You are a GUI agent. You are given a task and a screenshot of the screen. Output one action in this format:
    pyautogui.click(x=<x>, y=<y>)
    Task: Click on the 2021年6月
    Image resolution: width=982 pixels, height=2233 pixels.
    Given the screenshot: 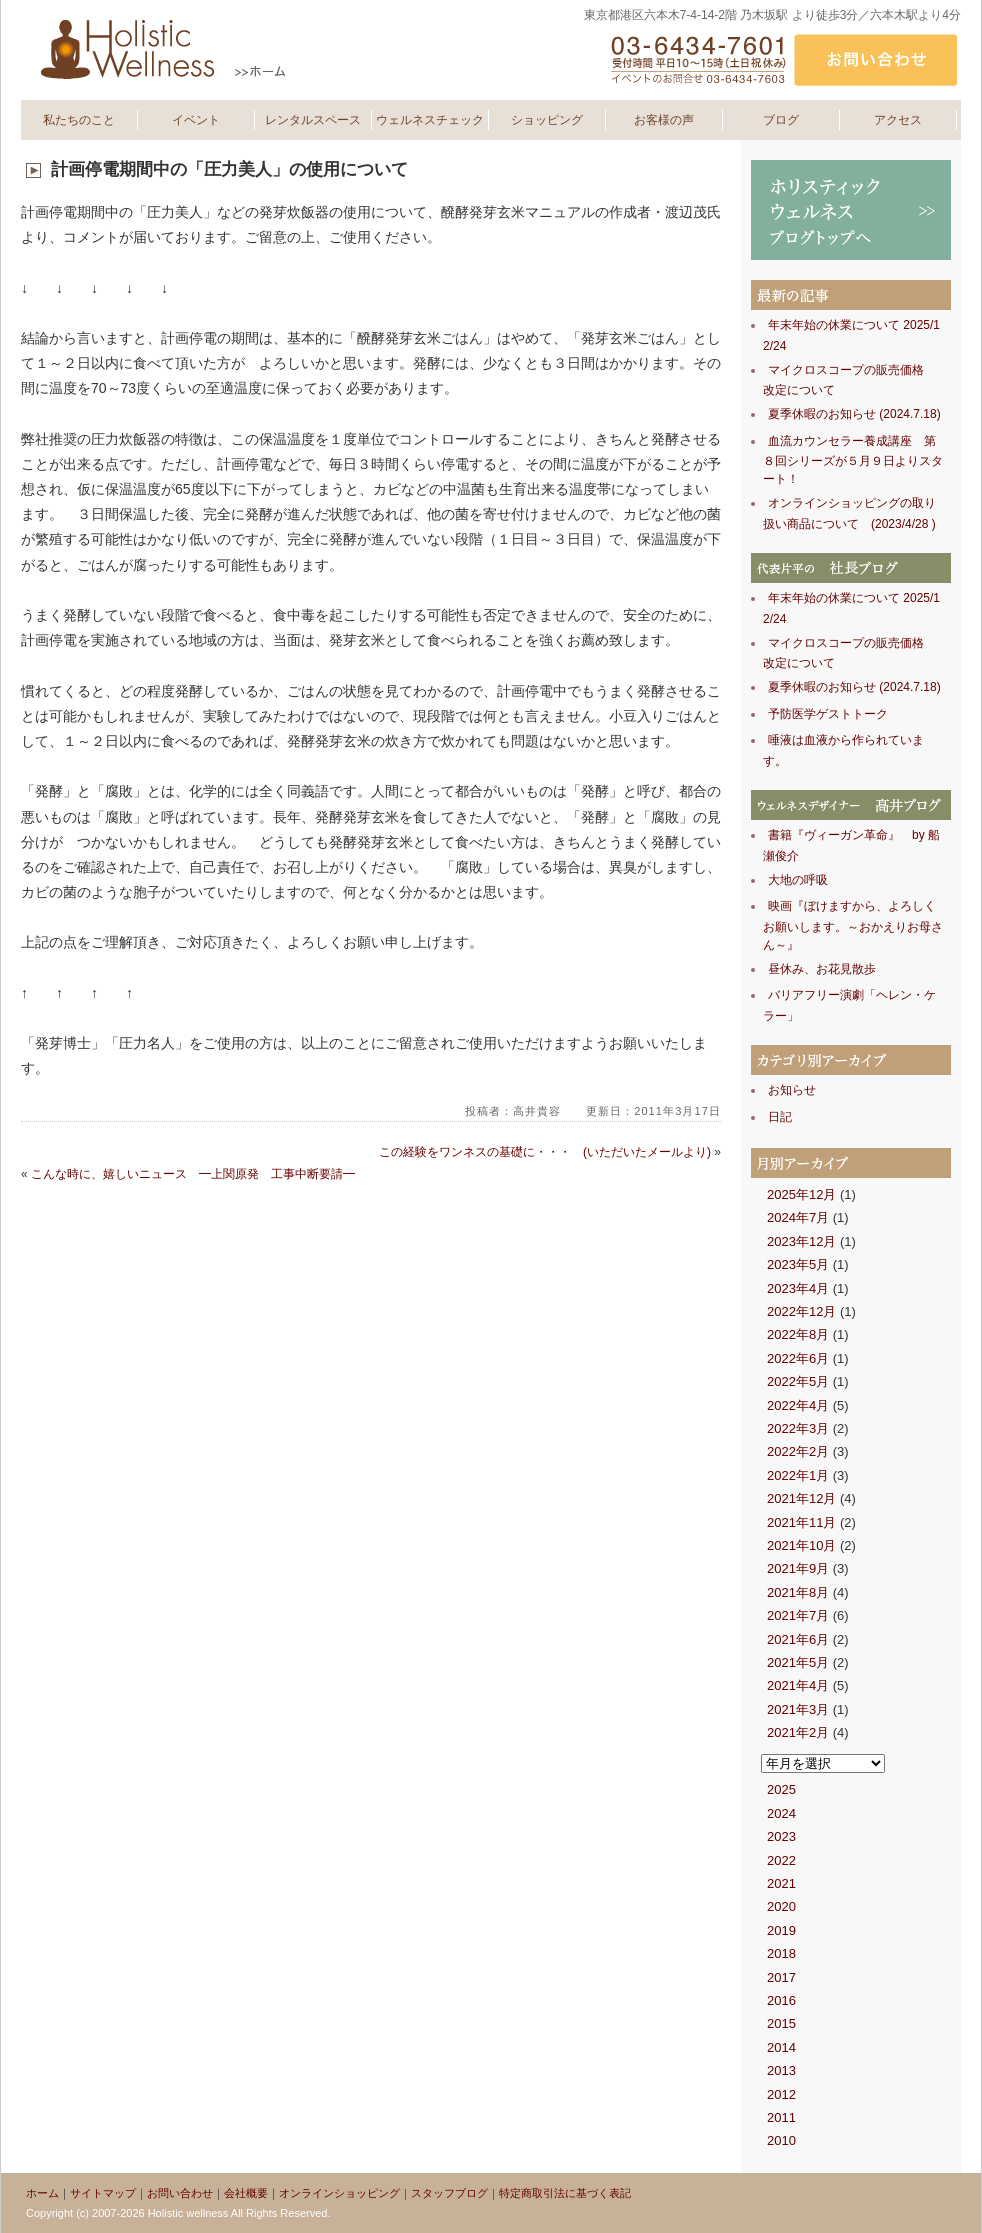 What is the action you would take?
    pyautogui.click(x=798, y=1639)
    